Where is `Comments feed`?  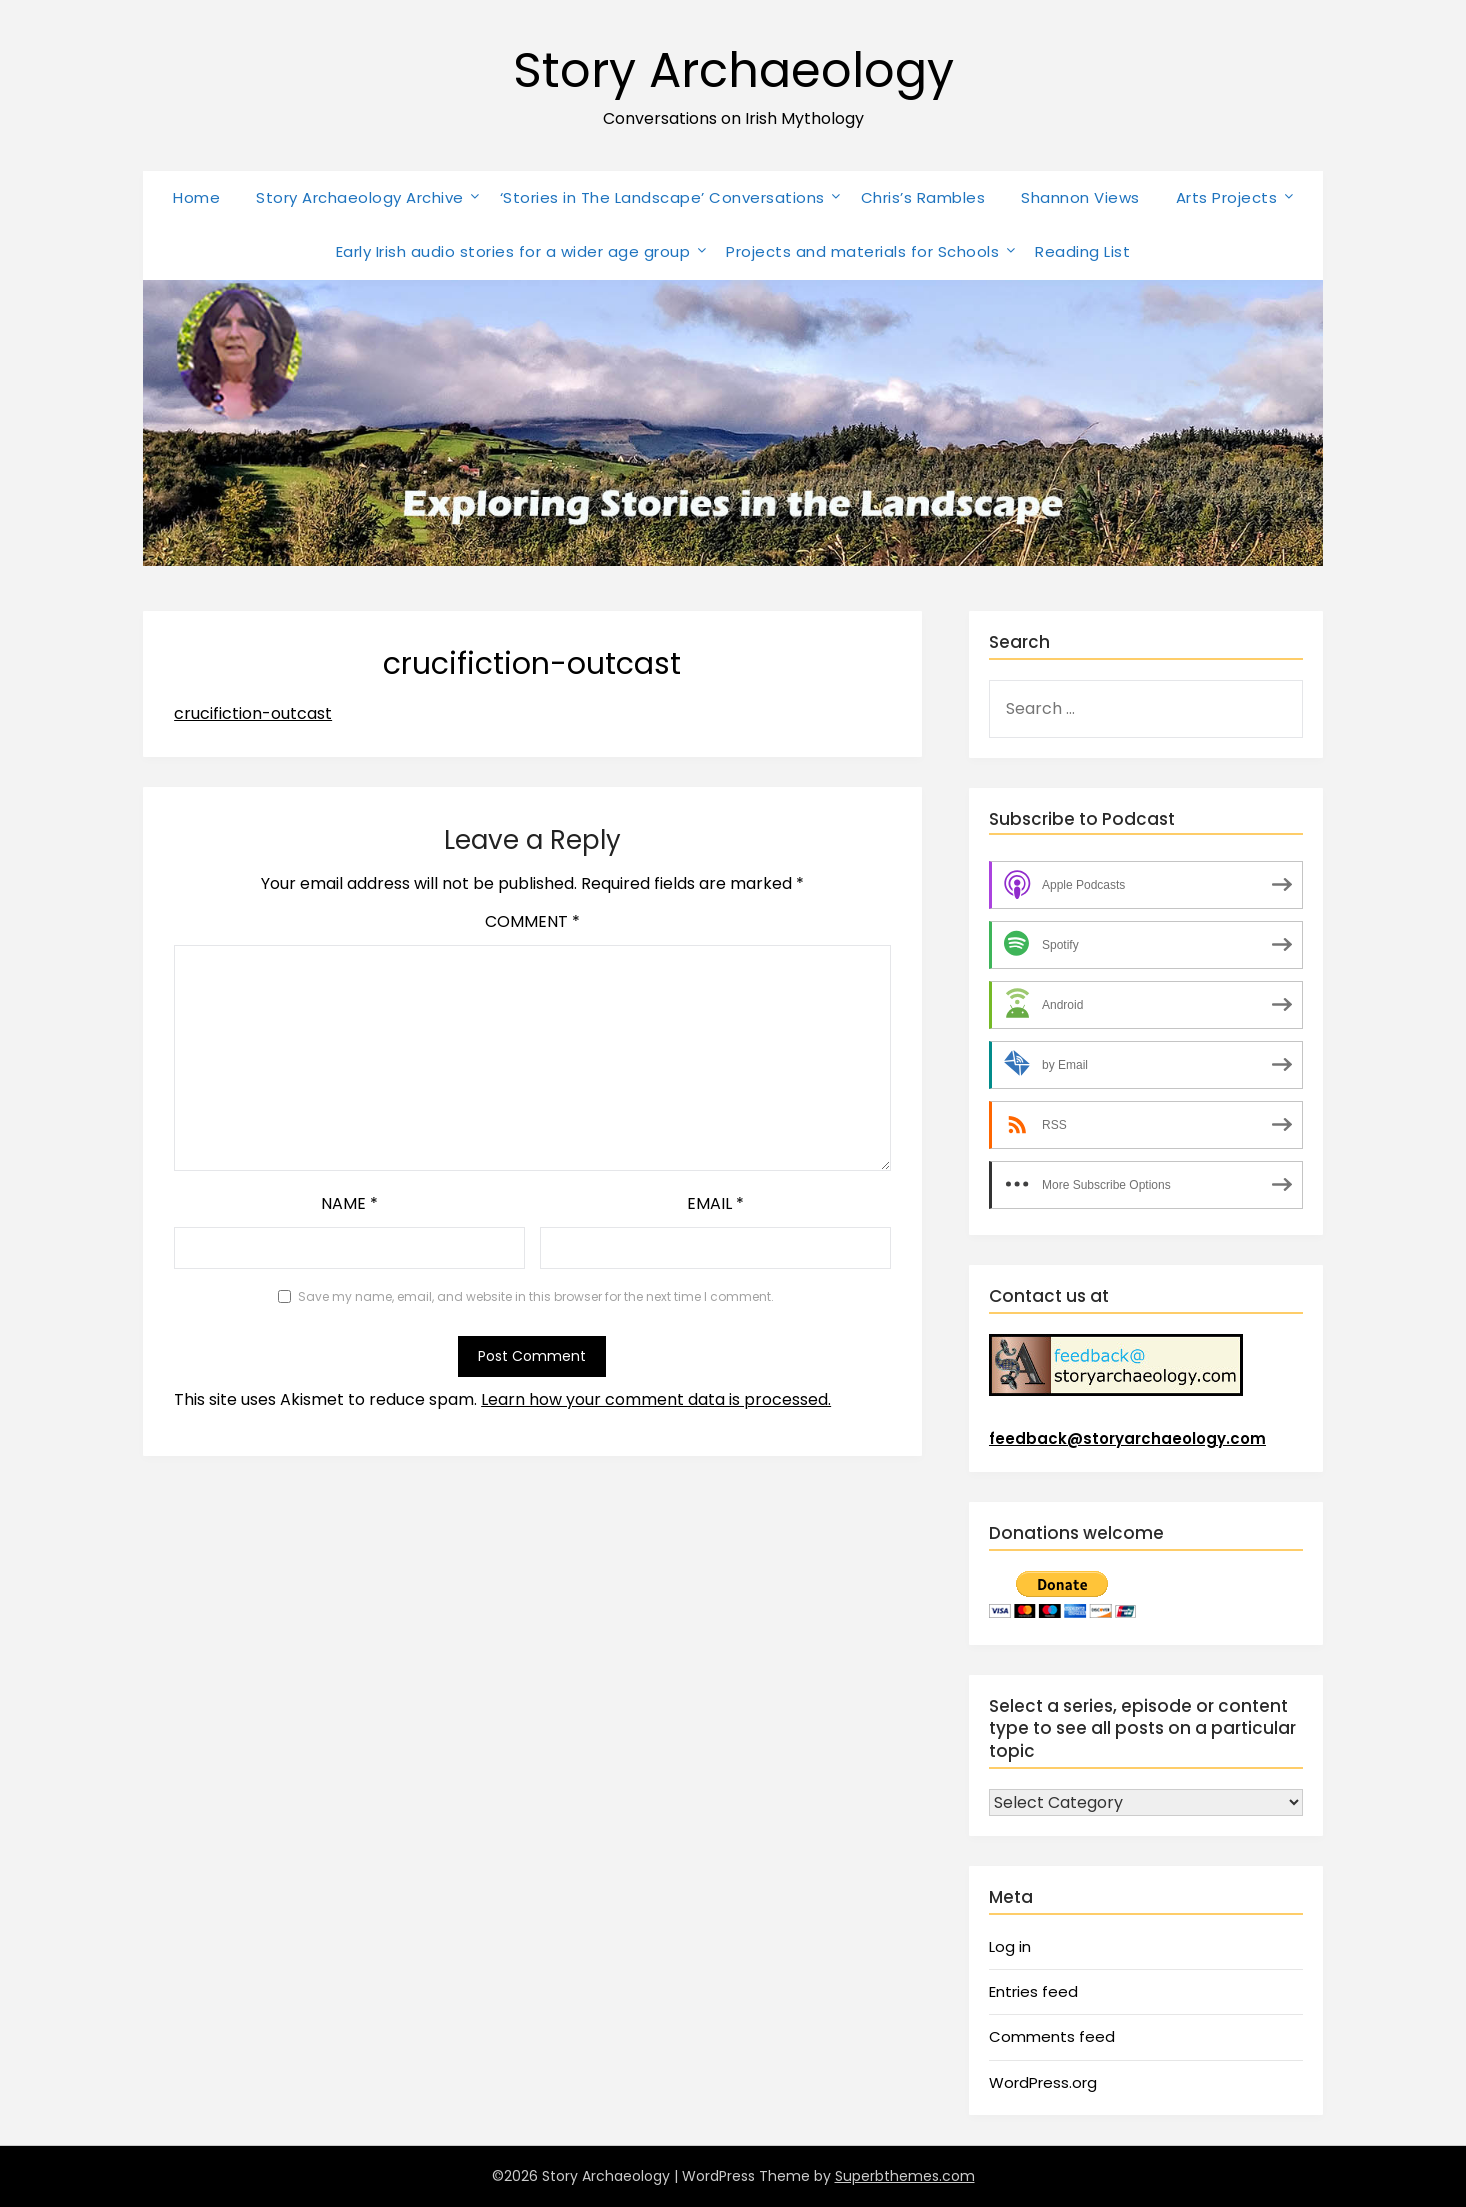 Comments feed is located at coordinates (1052, 2036).